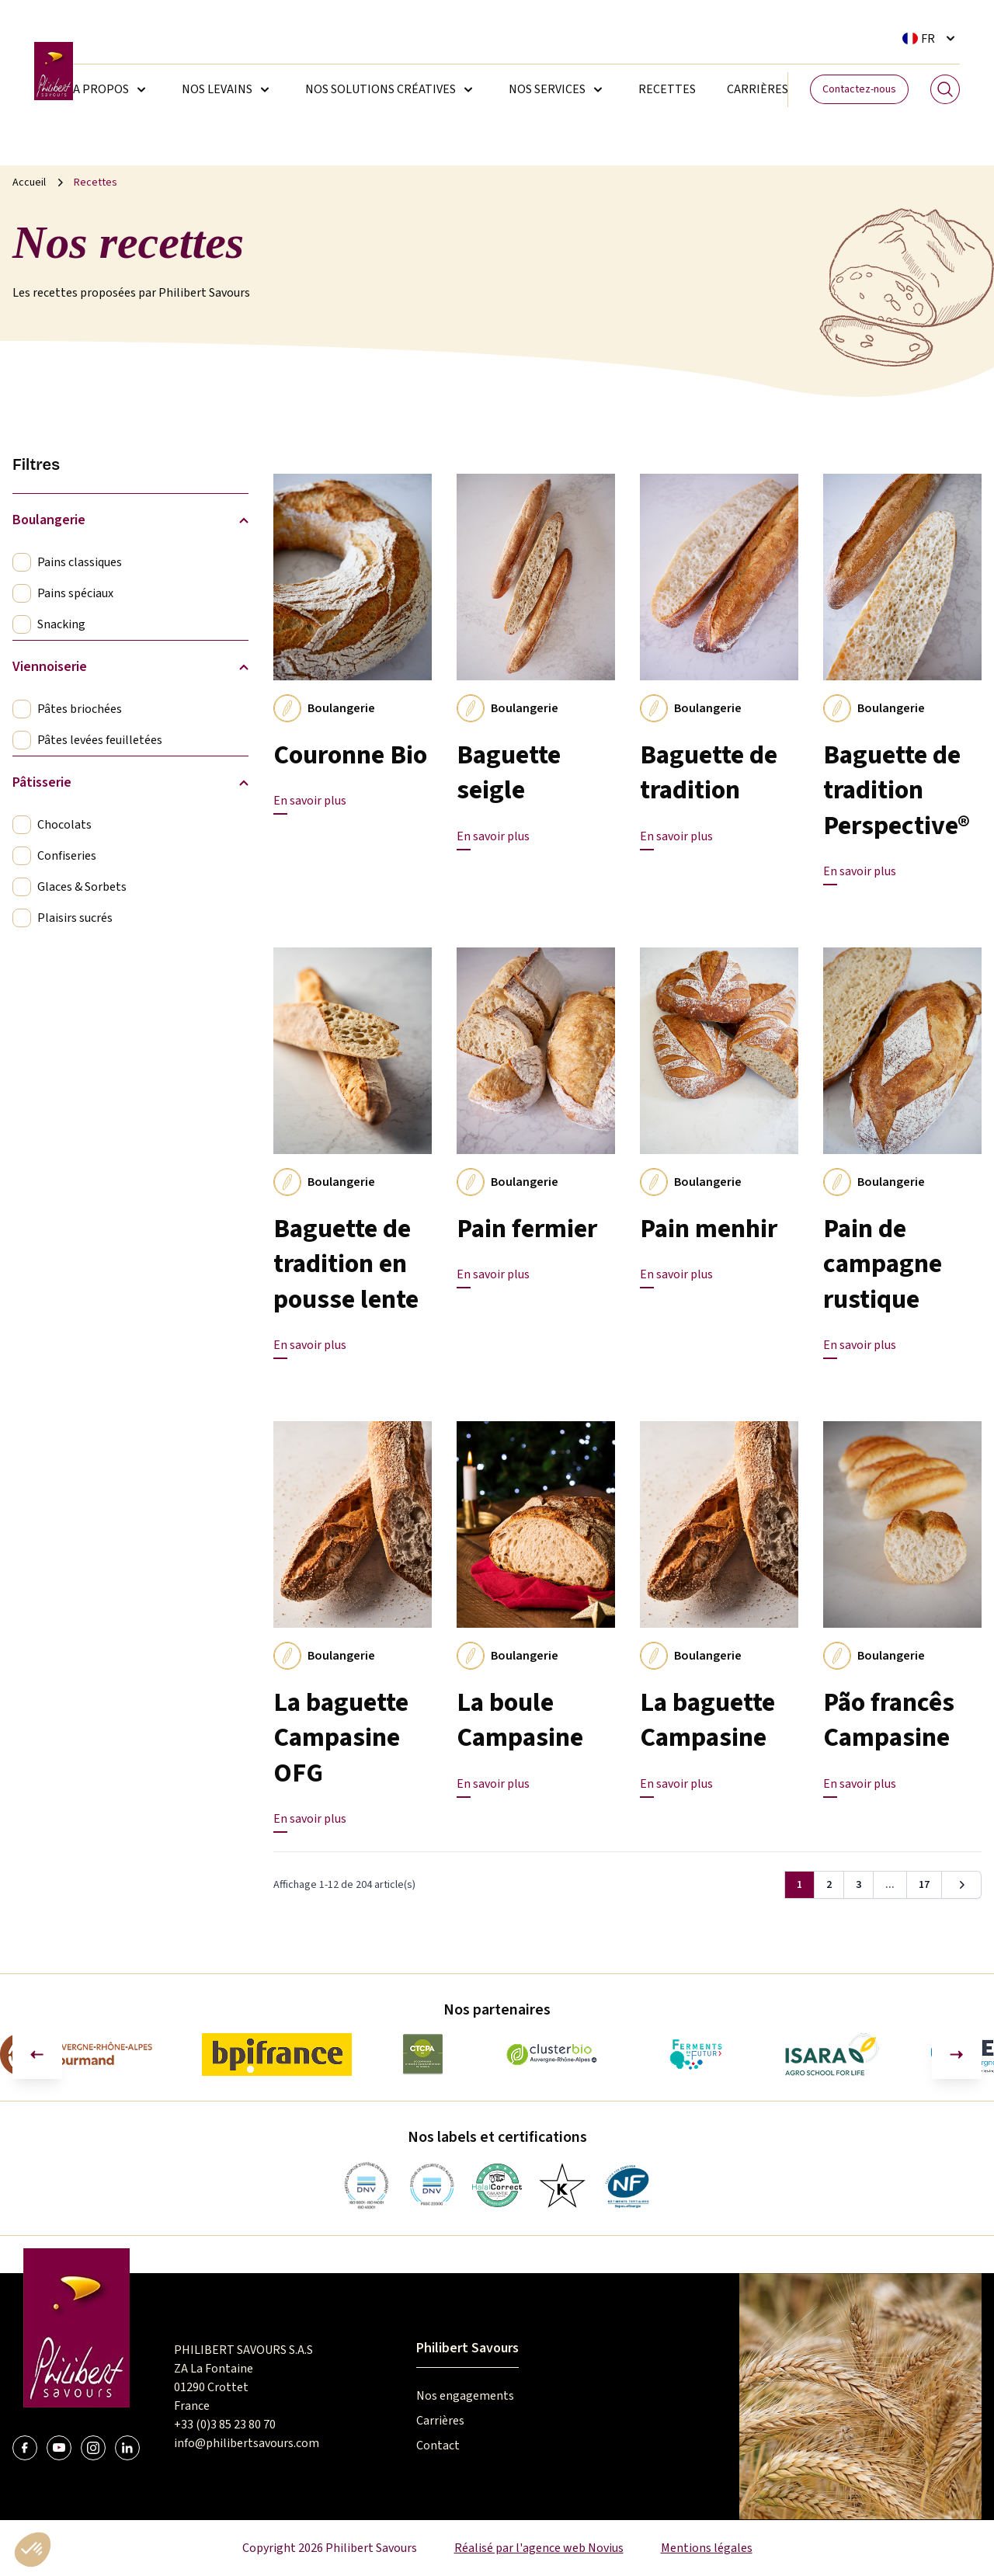 Image resolution: width=994 pixels, height=2576 pixels. What do you see at coordinates (945, 89) in the screenshot?
I see `[Search]` at bounding box center [945, 89].